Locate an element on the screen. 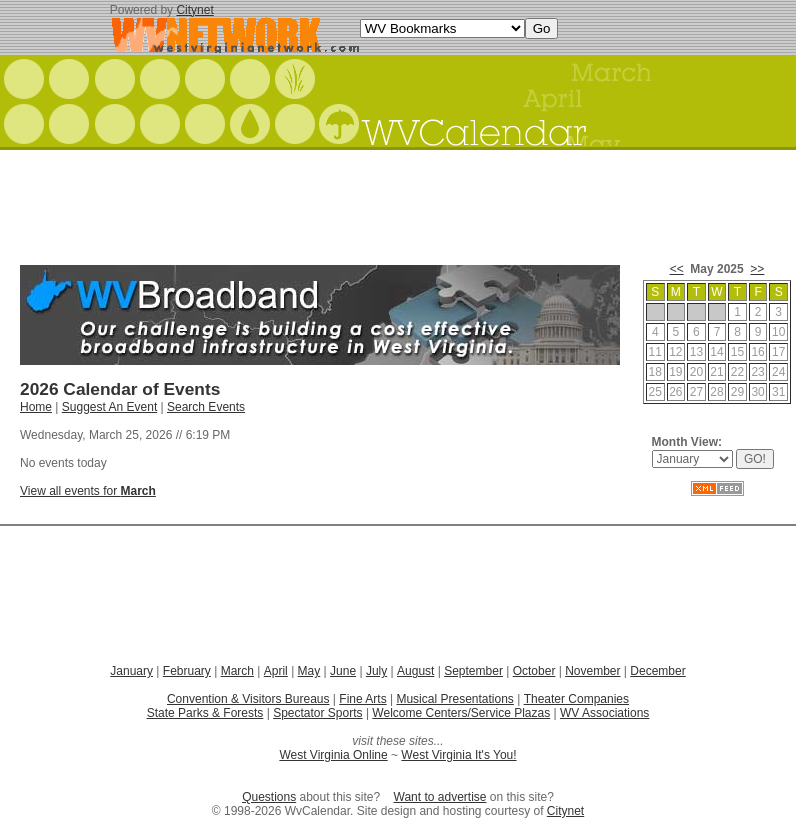  November is located at coordinates (592, 671).